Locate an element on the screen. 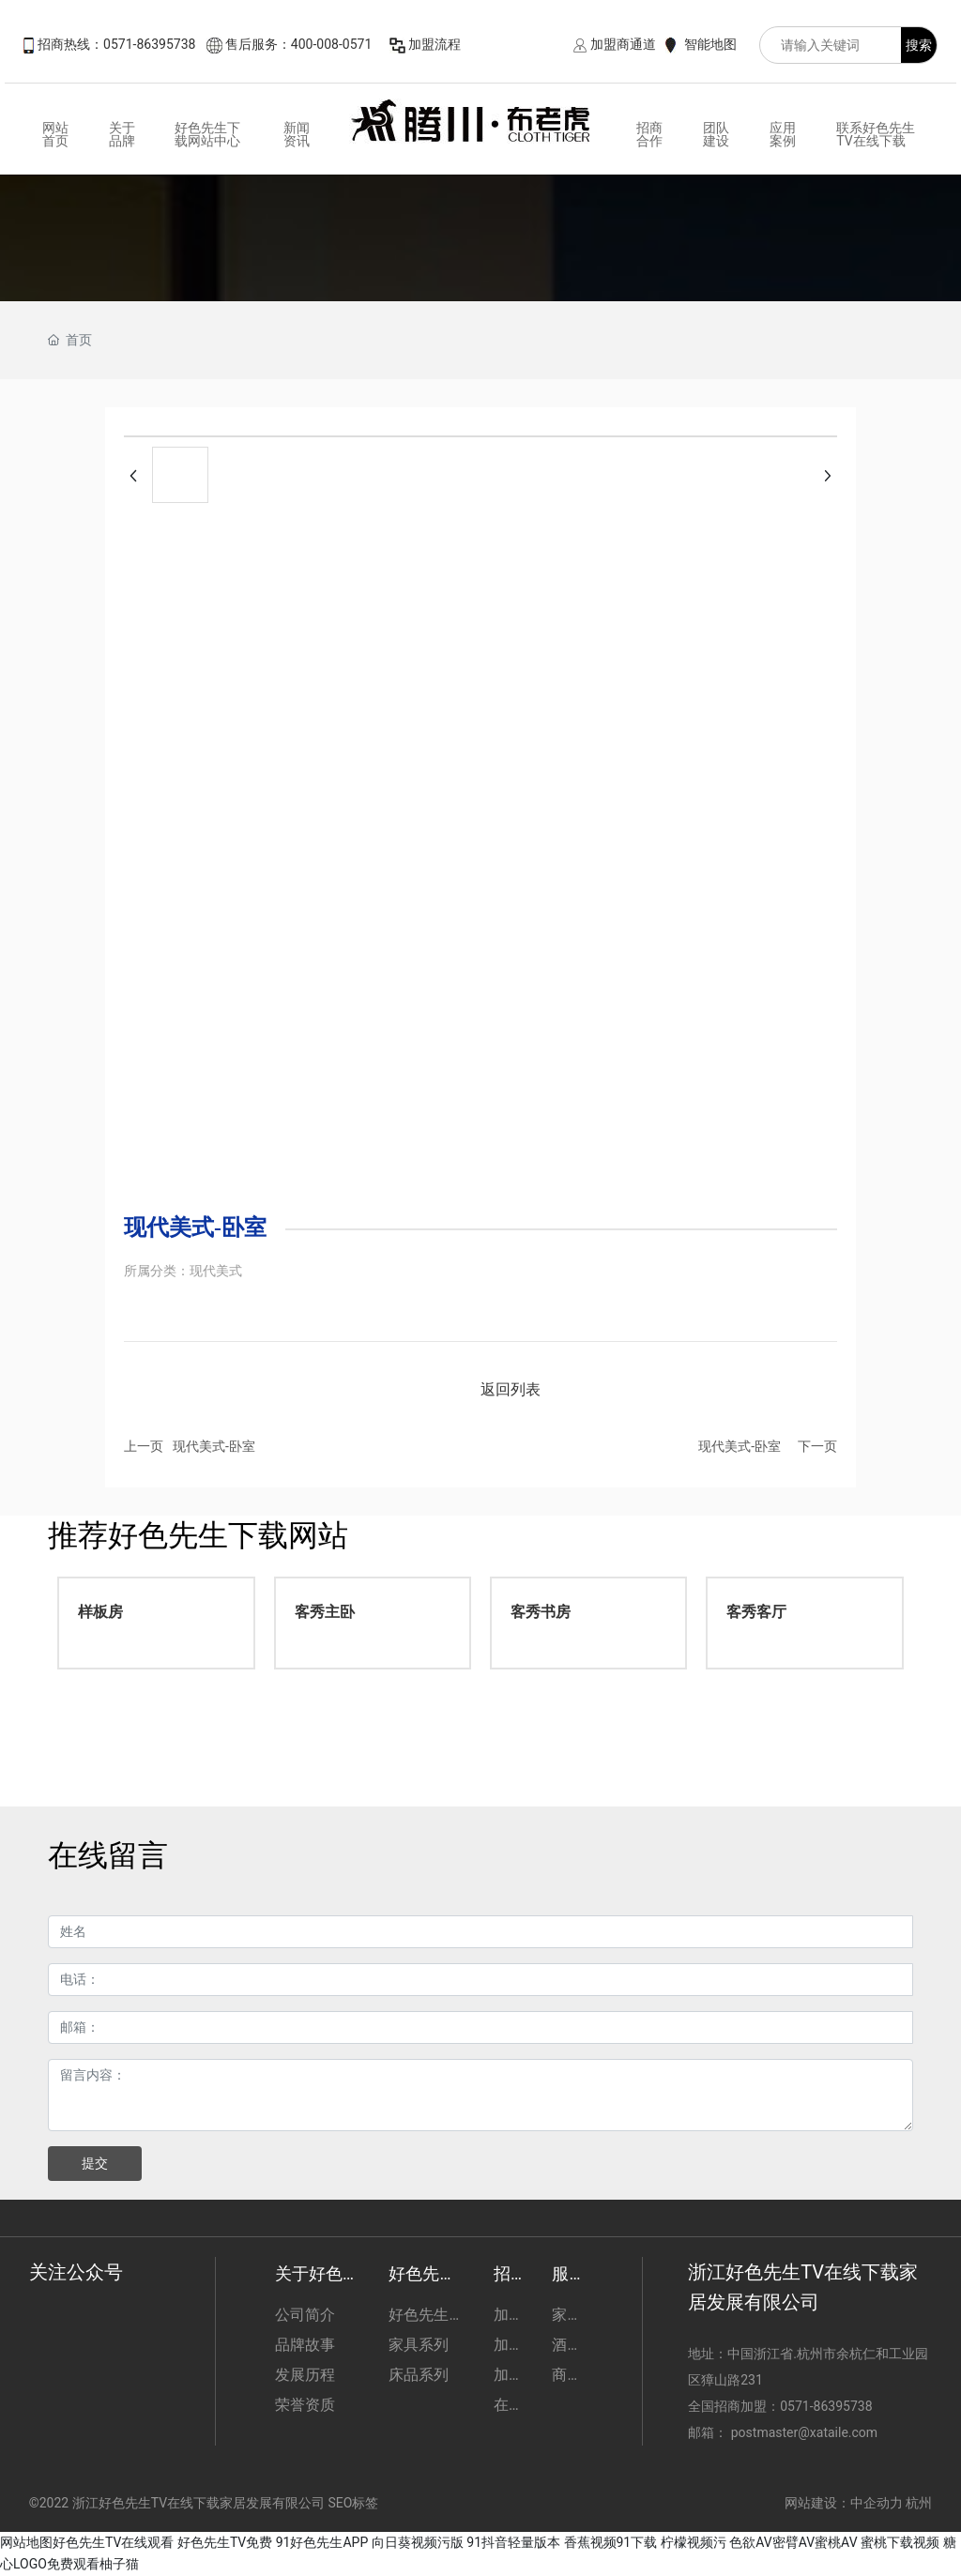 This screenshot has height=2576, width=961. ©2022 浙江好色先生TV在线下载家居发展有限公司 SEO标签 is located at coordinates (204, 2502).